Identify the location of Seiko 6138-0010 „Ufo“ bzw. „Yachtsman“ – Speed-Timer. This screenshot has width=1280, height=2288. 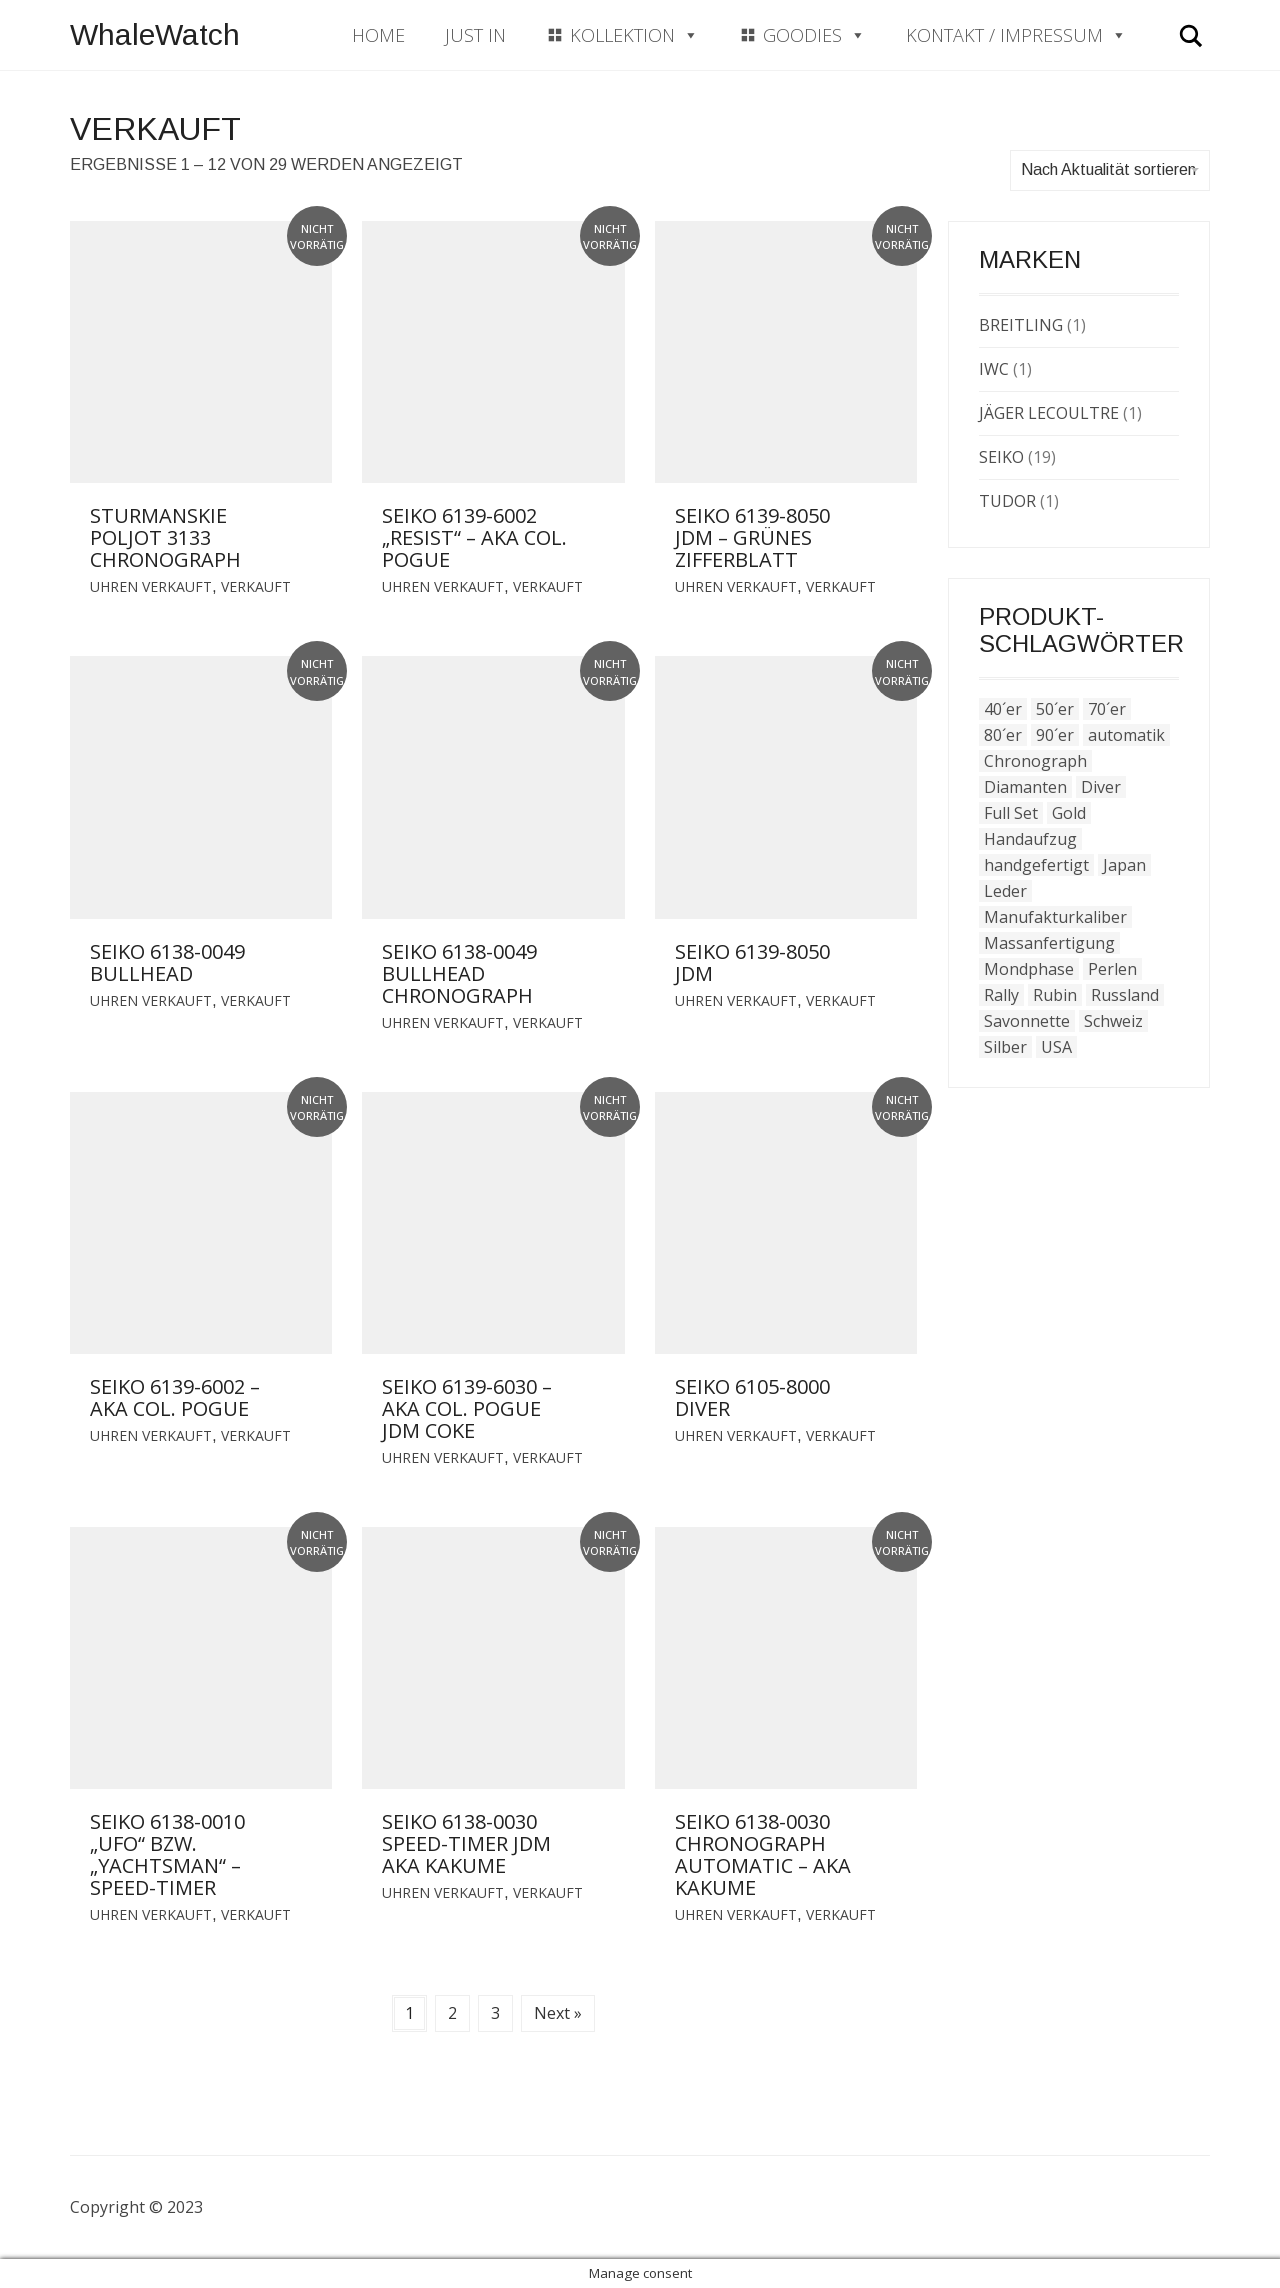
(167, 1854).